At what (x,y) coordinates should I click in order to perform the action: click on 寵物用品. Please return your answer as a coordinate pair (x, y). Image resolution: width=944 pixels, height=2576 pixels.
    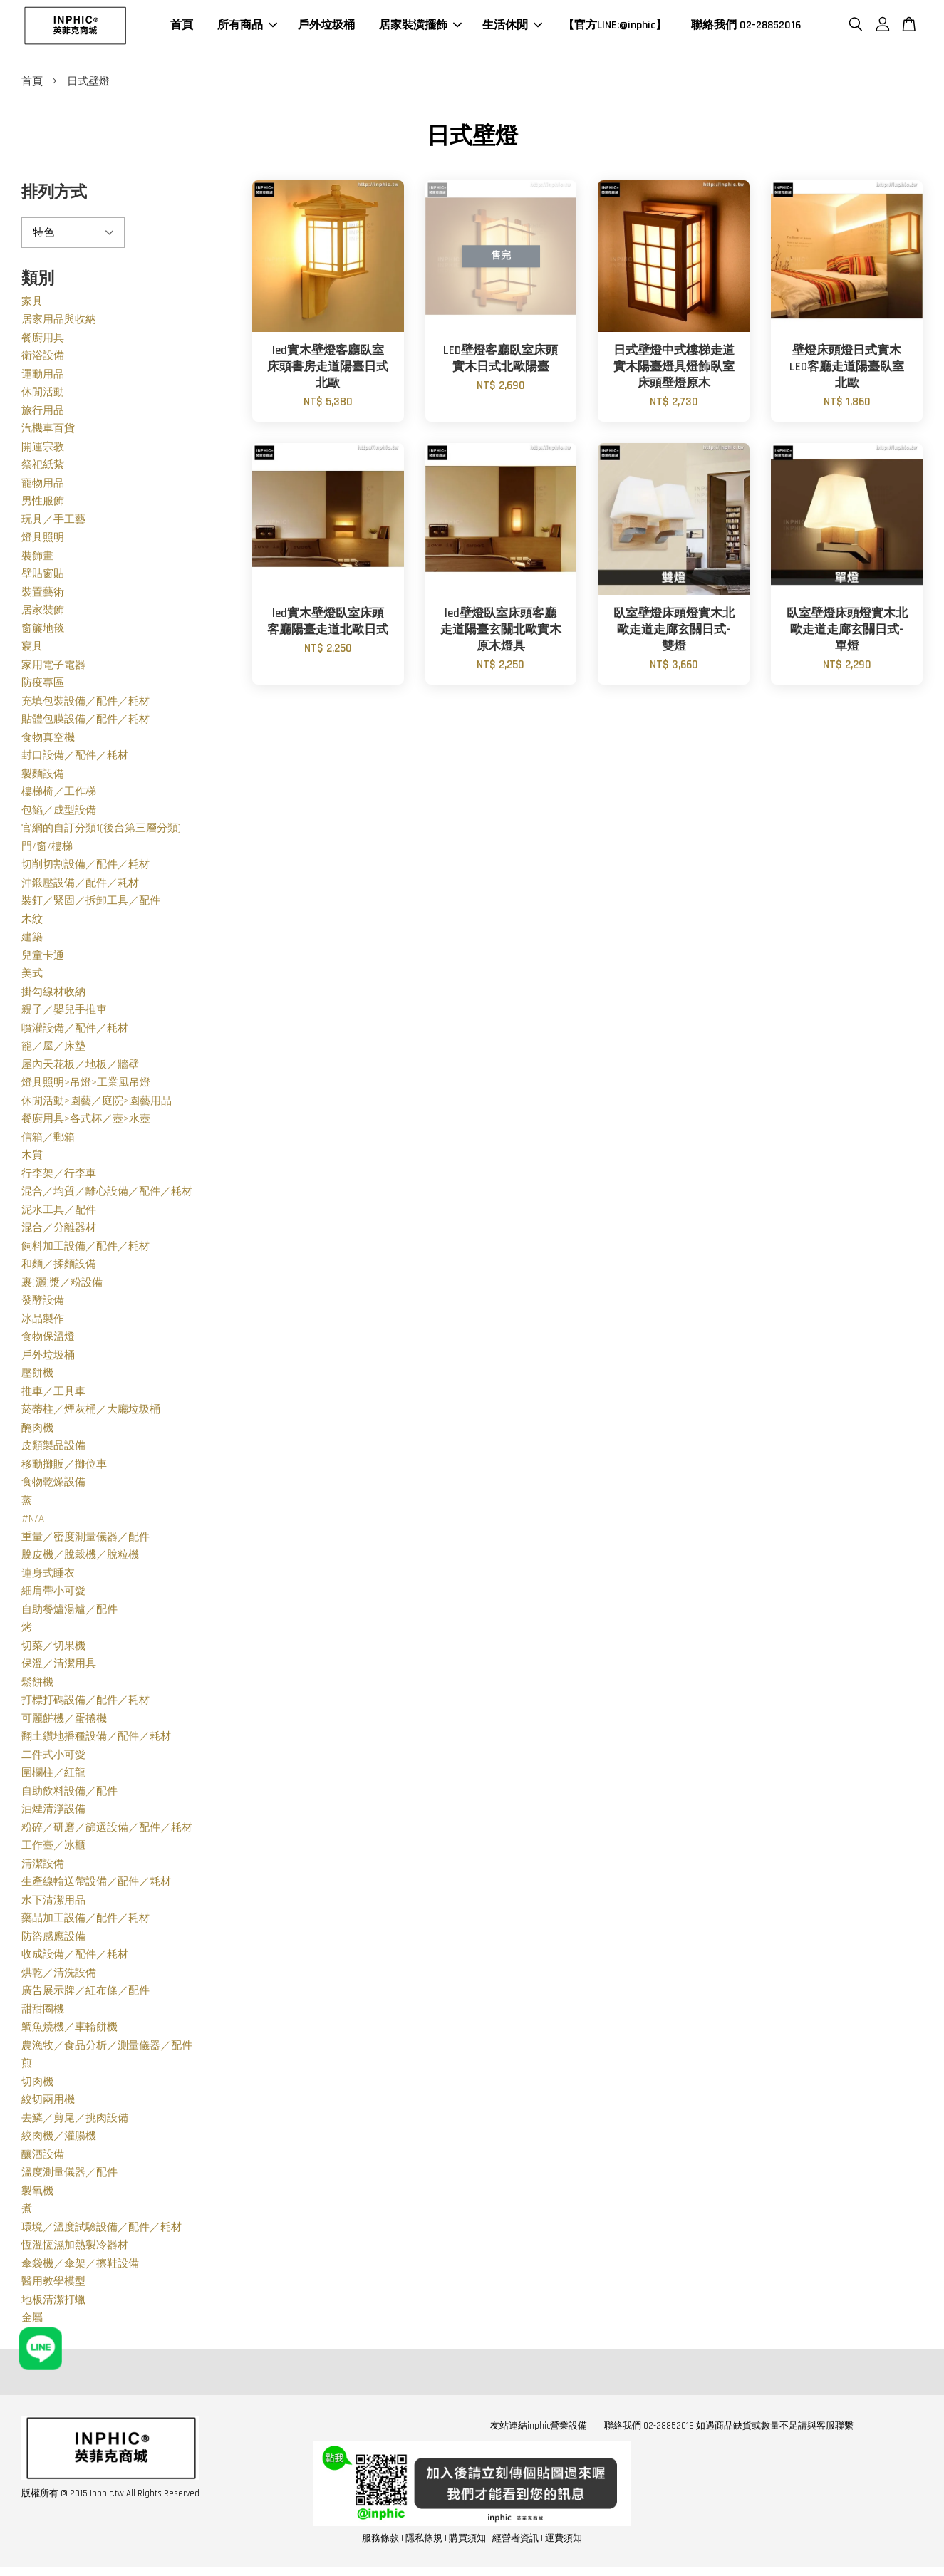
    Looking at the image, I should click on (42, 487).